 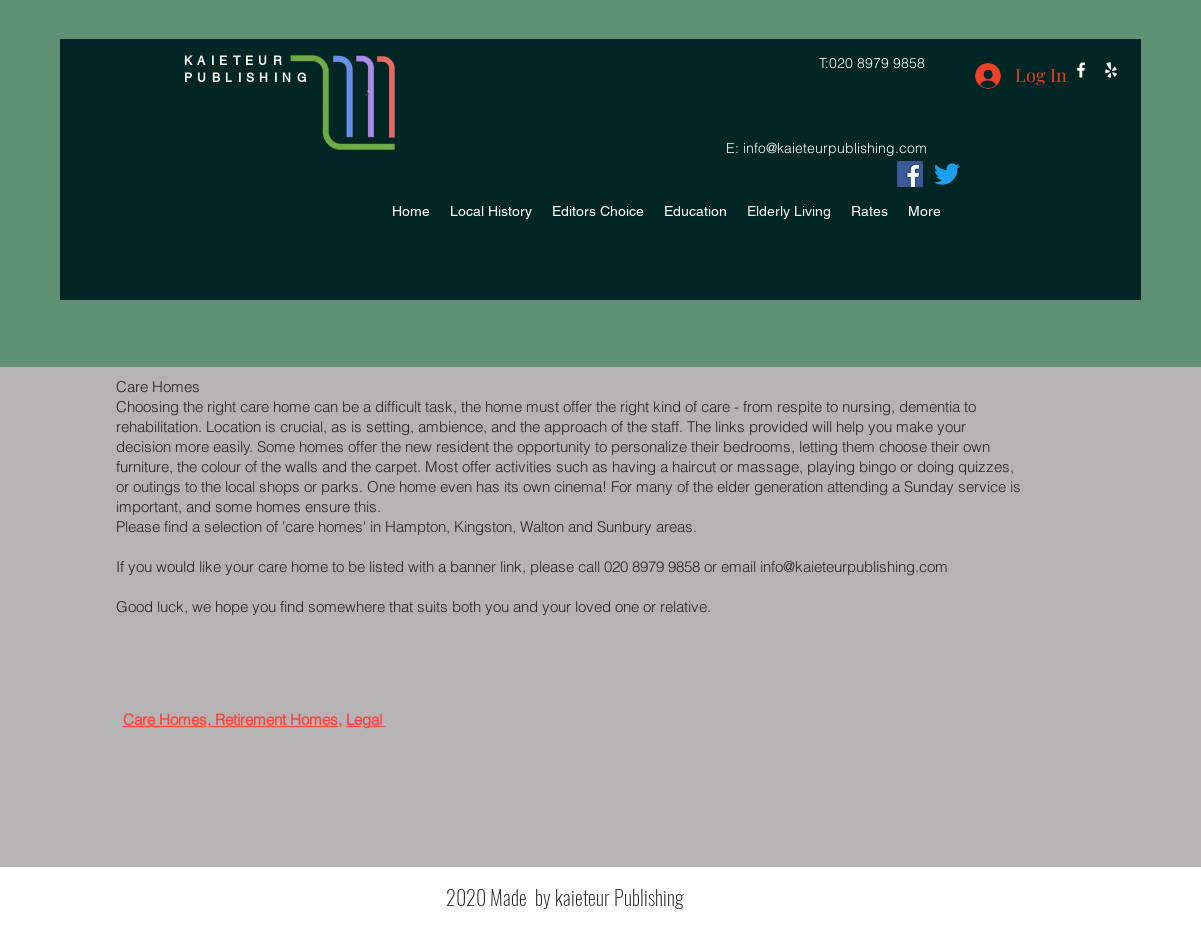 What do you see at coordinates (835, 148) in the screenshot?
I see `info@kaieteurpublishing.com` at bounding box center [835, 148].